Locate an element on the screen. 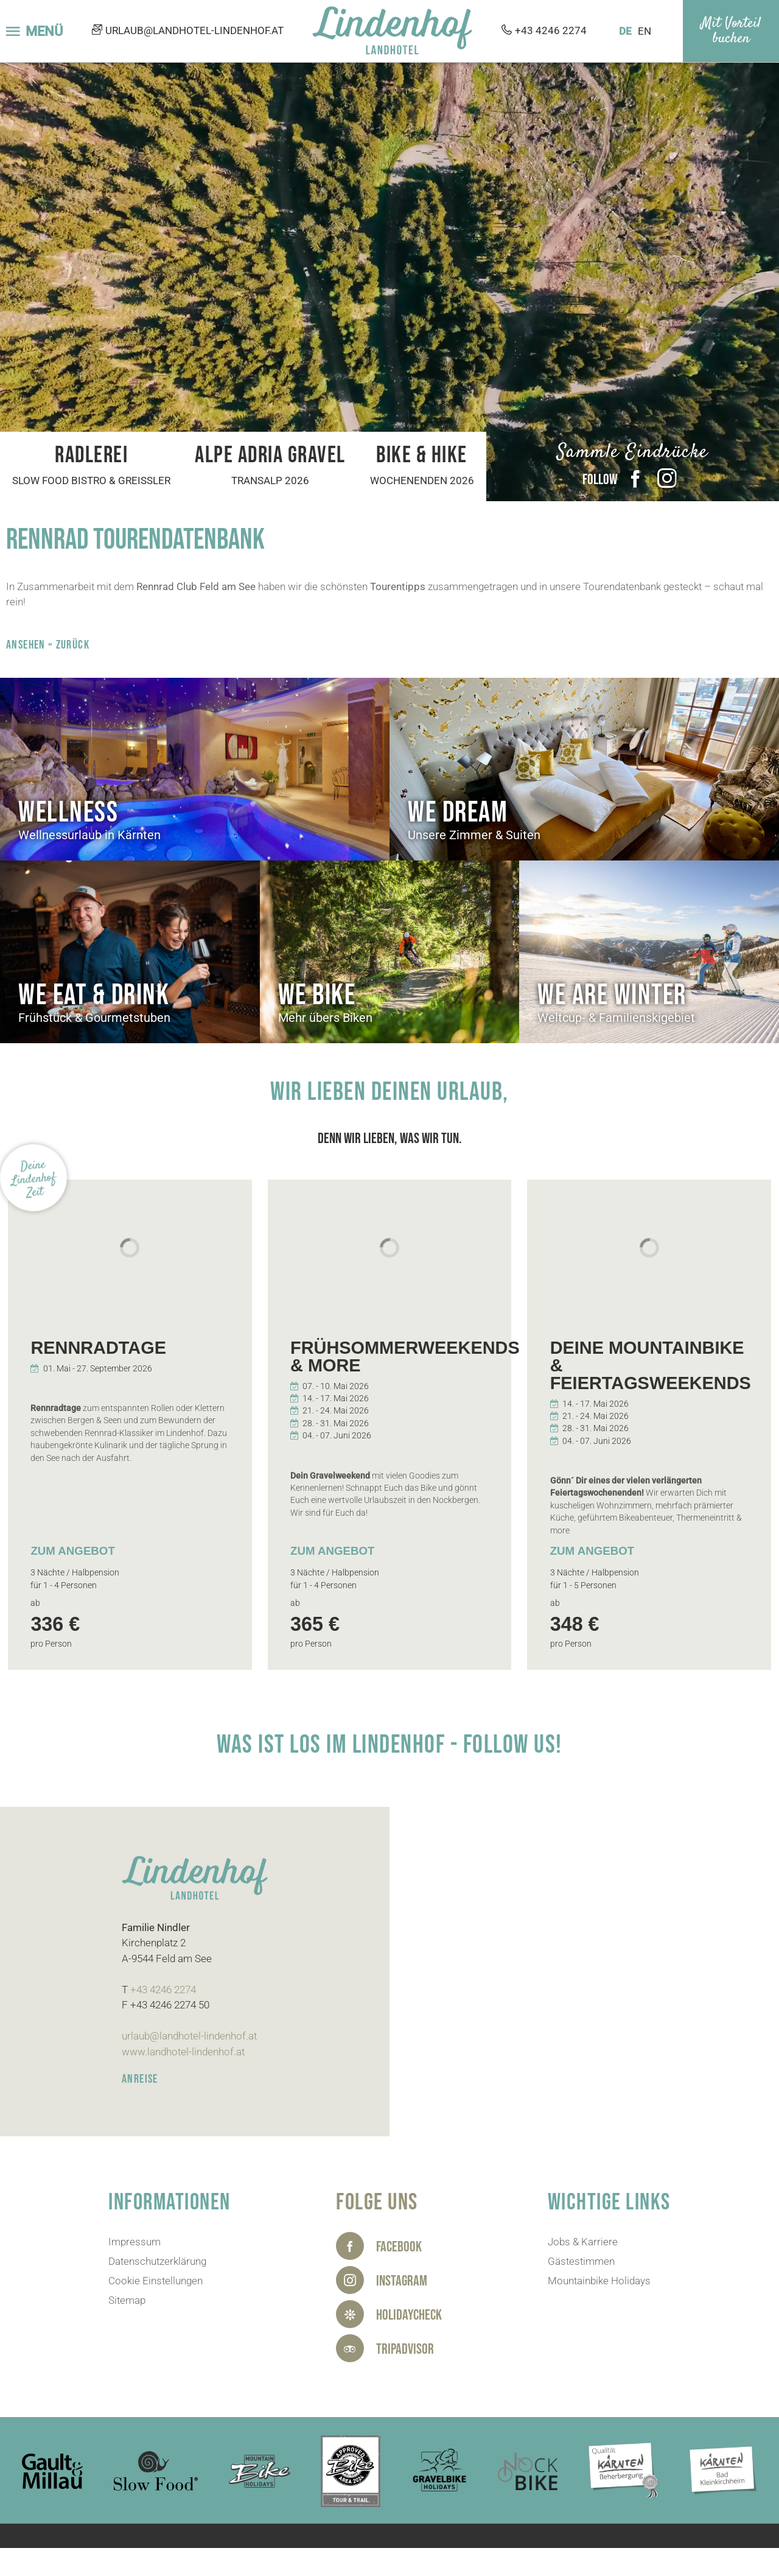  DE is located at coordinates (625, 31).